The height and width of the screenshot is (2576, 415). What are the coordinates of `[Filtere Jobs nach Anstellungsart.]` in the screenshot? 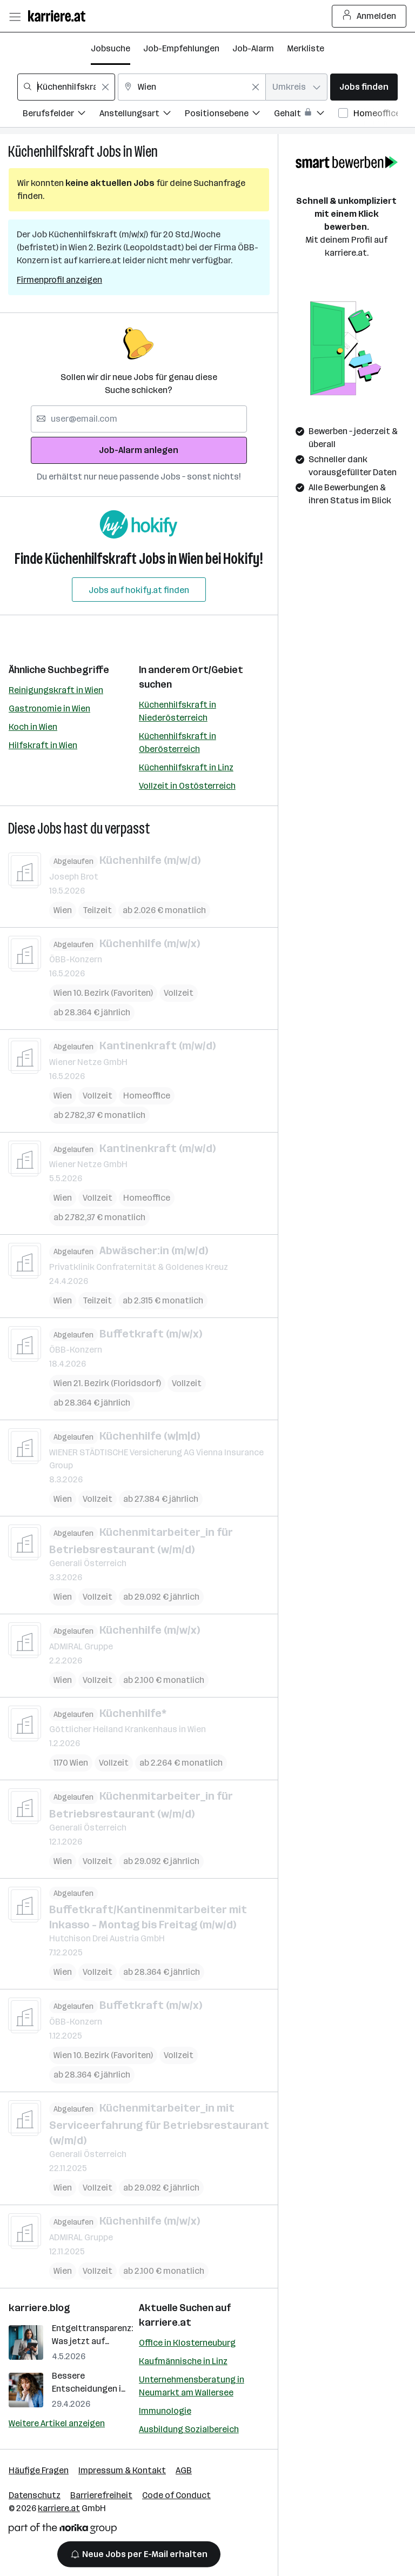 It's located at (142, 115).